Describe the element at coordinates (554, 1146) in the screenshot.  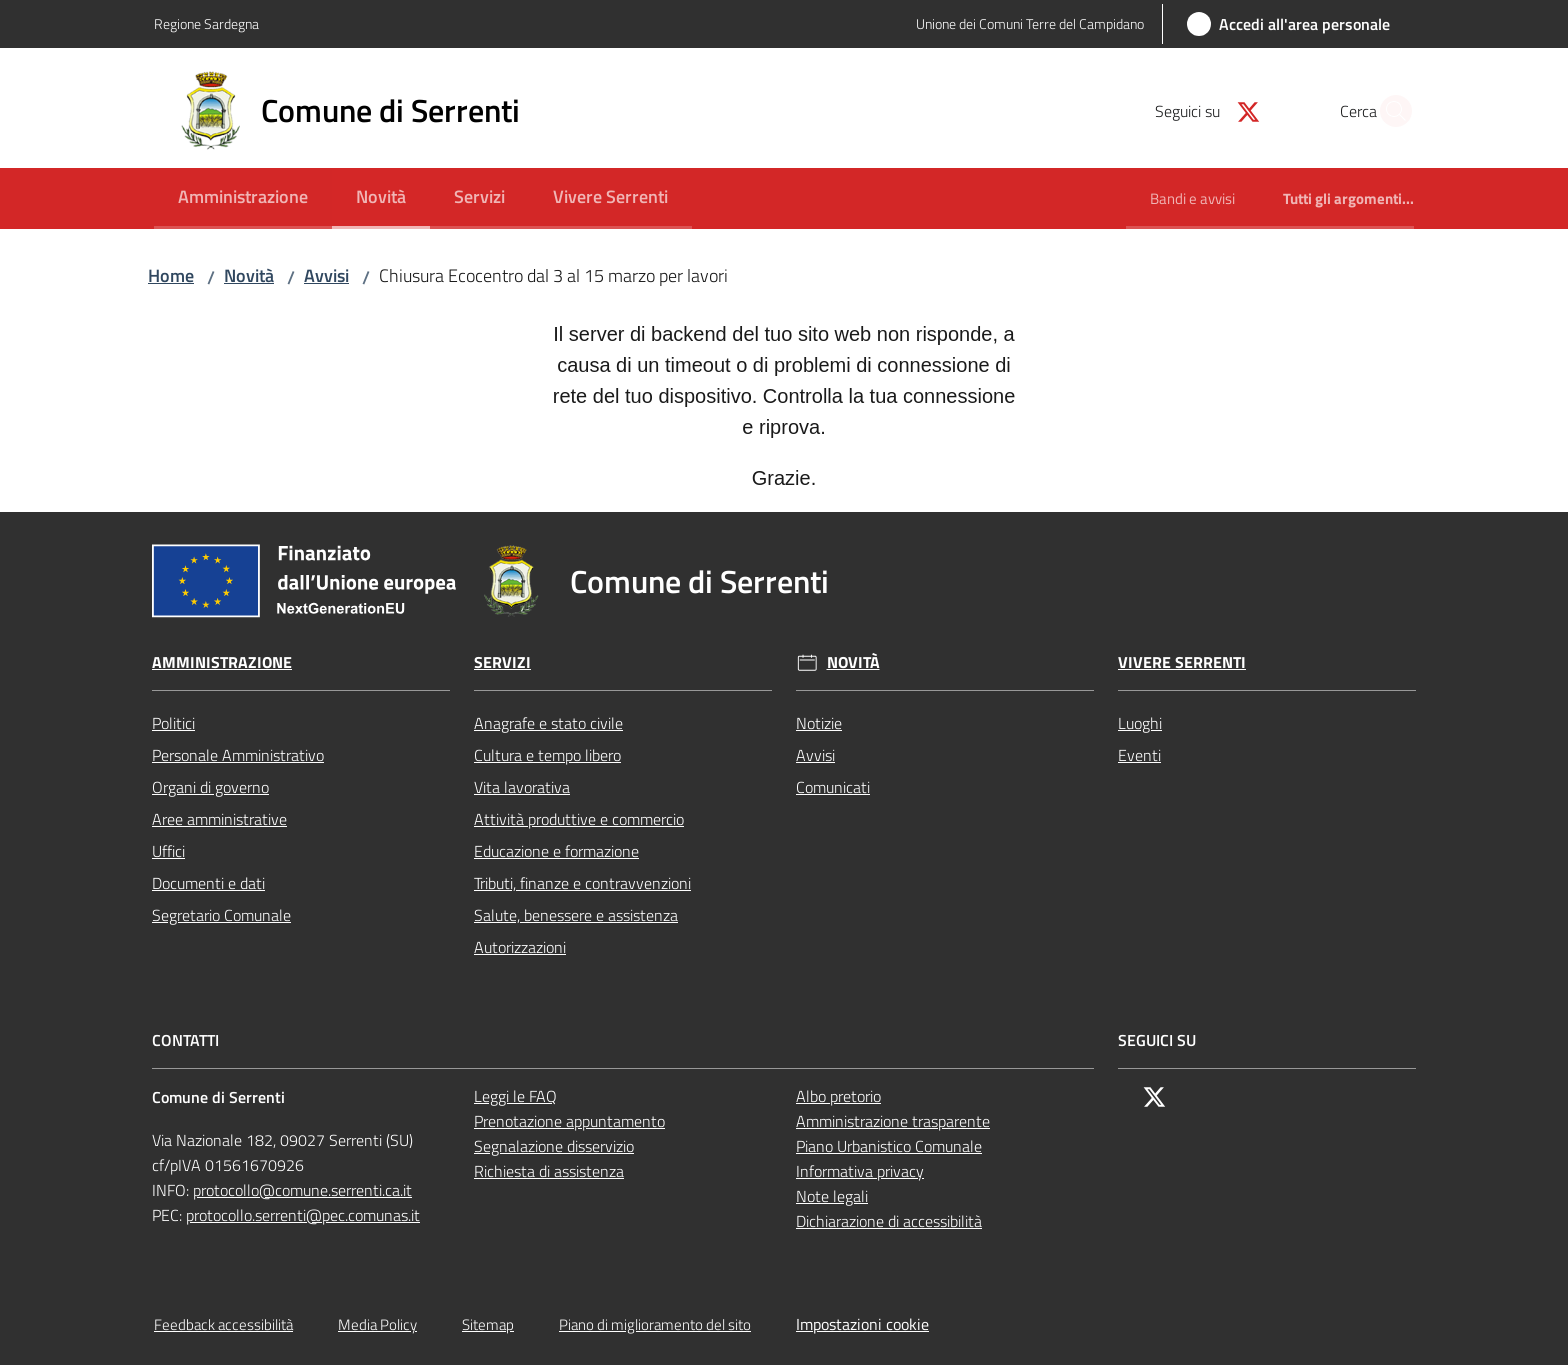
I see `Segnalazione disservizio` at that location.